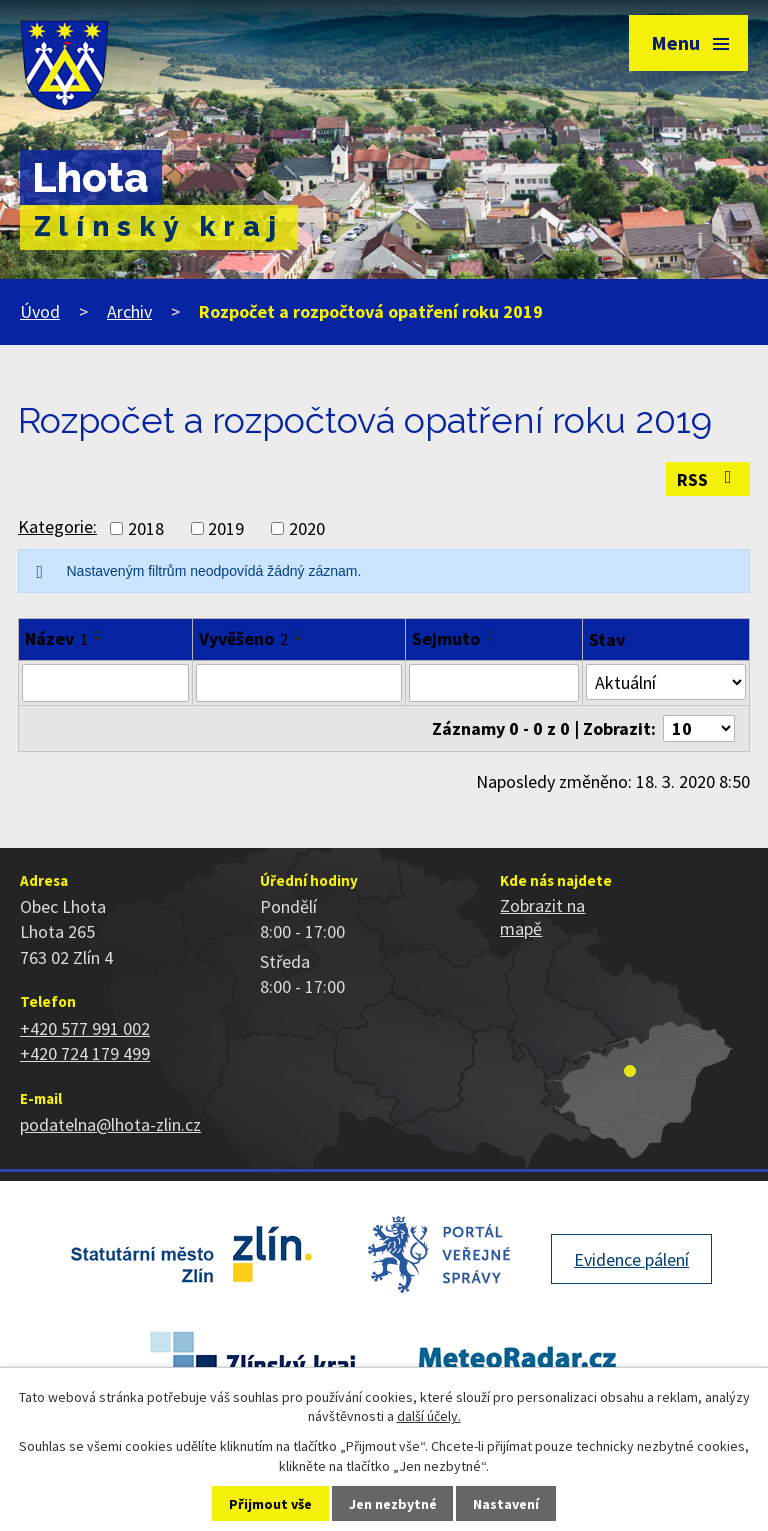  What do you see at coordinates (85, 1028) in the screenshot?
I see `+420 577 991 002` at bounding box center [85, 1028].